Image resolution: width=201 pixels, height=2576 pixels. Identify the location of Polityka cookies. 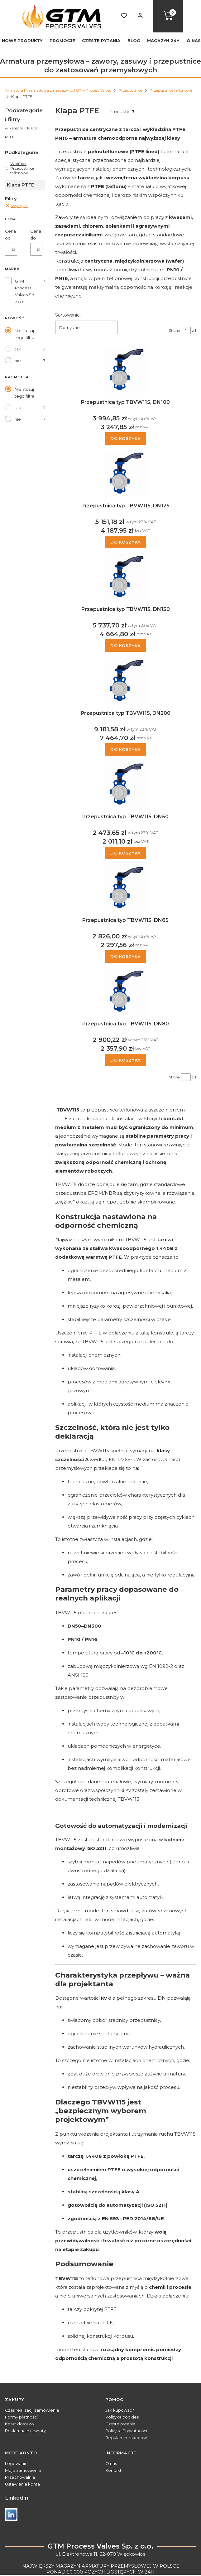
(122, 2416).